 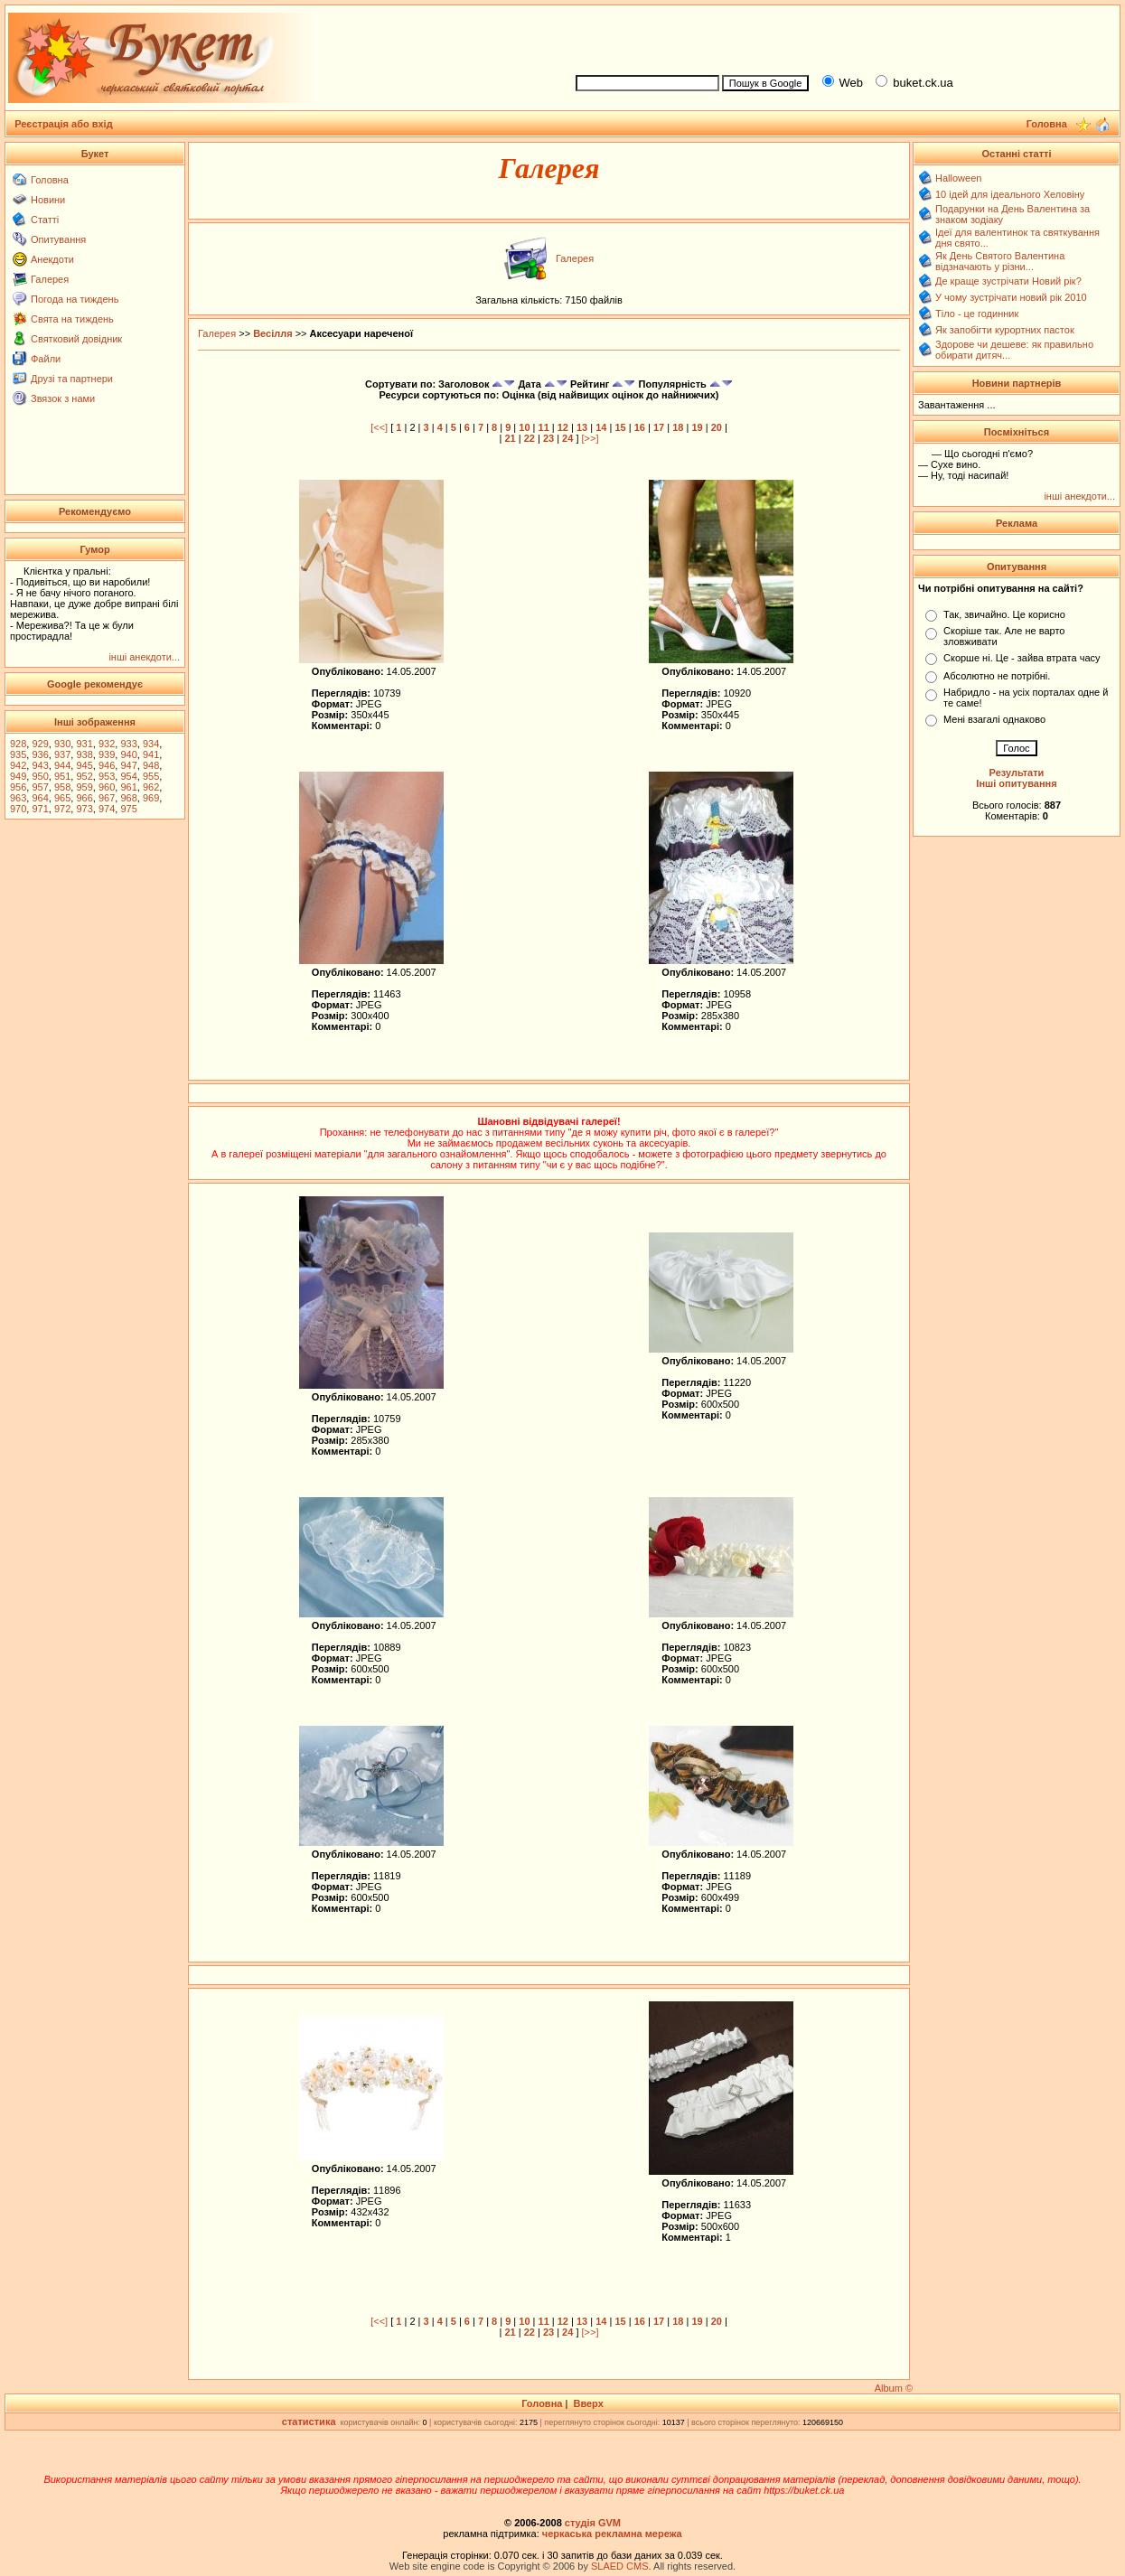 What do you see at coordinates (1008, 281) in the screenshot?
I see `Де краще зустрічати Новий рік?` at bounding box center [1008, 281].